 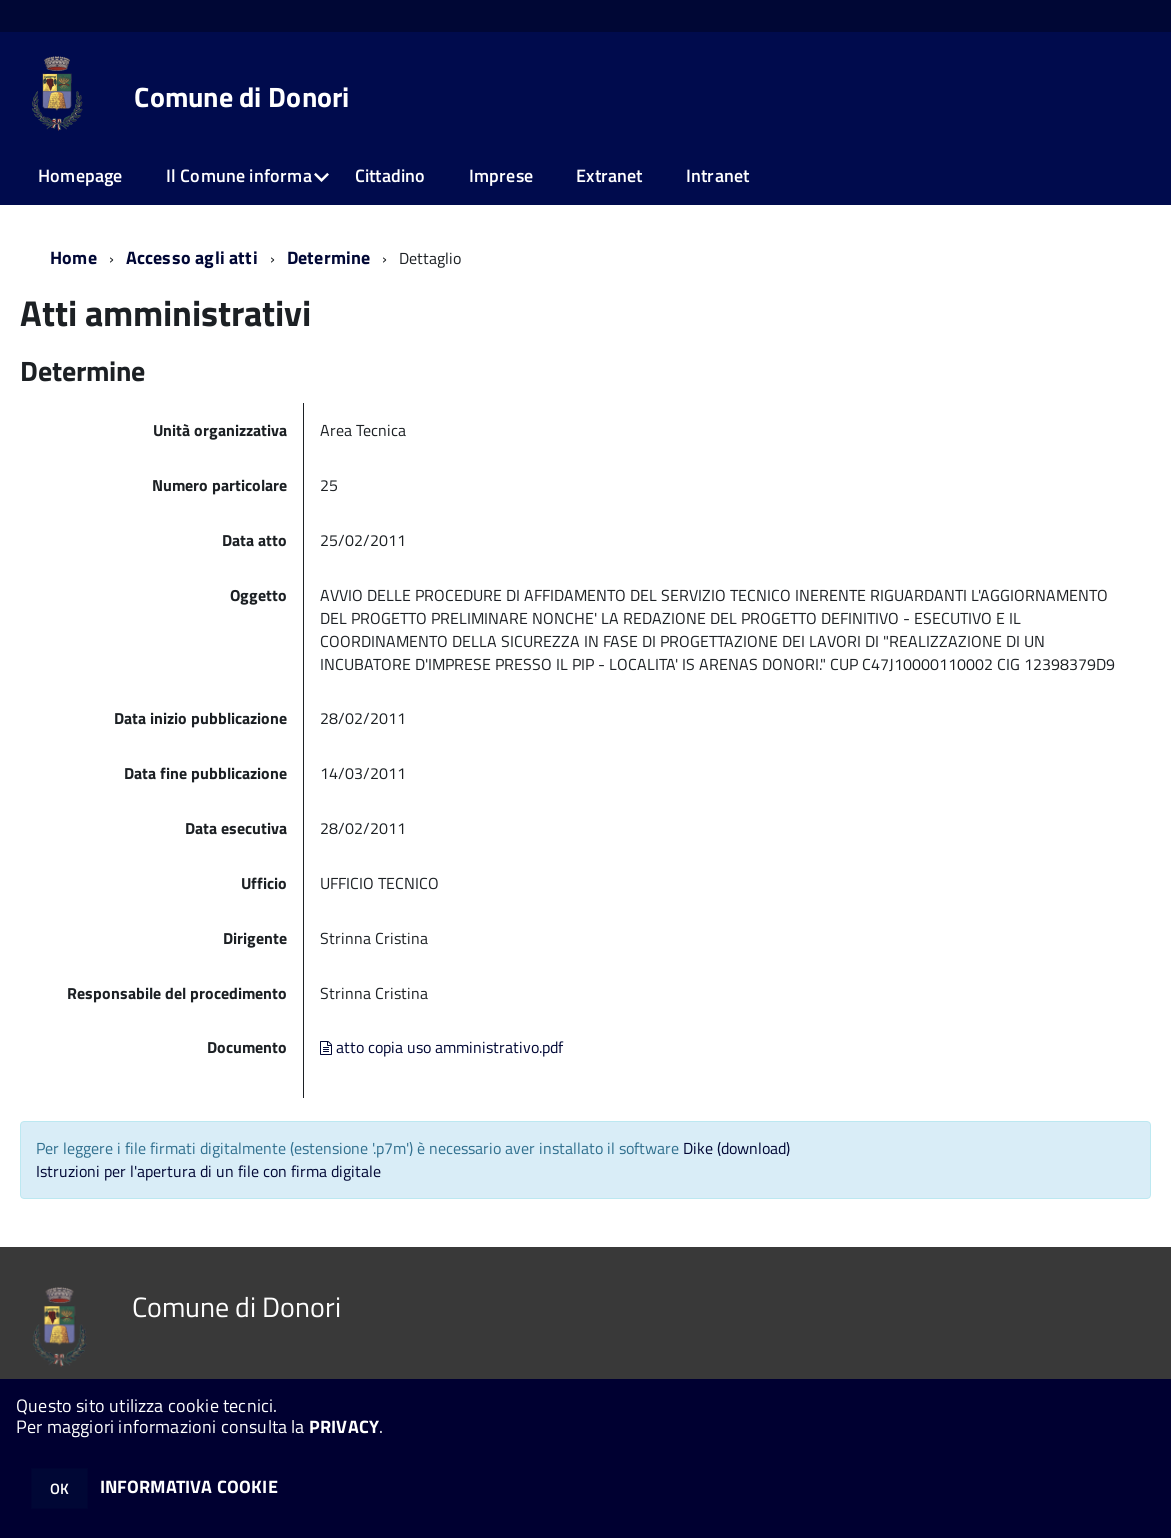 I want to click on Home, so click(x=73, y=257).